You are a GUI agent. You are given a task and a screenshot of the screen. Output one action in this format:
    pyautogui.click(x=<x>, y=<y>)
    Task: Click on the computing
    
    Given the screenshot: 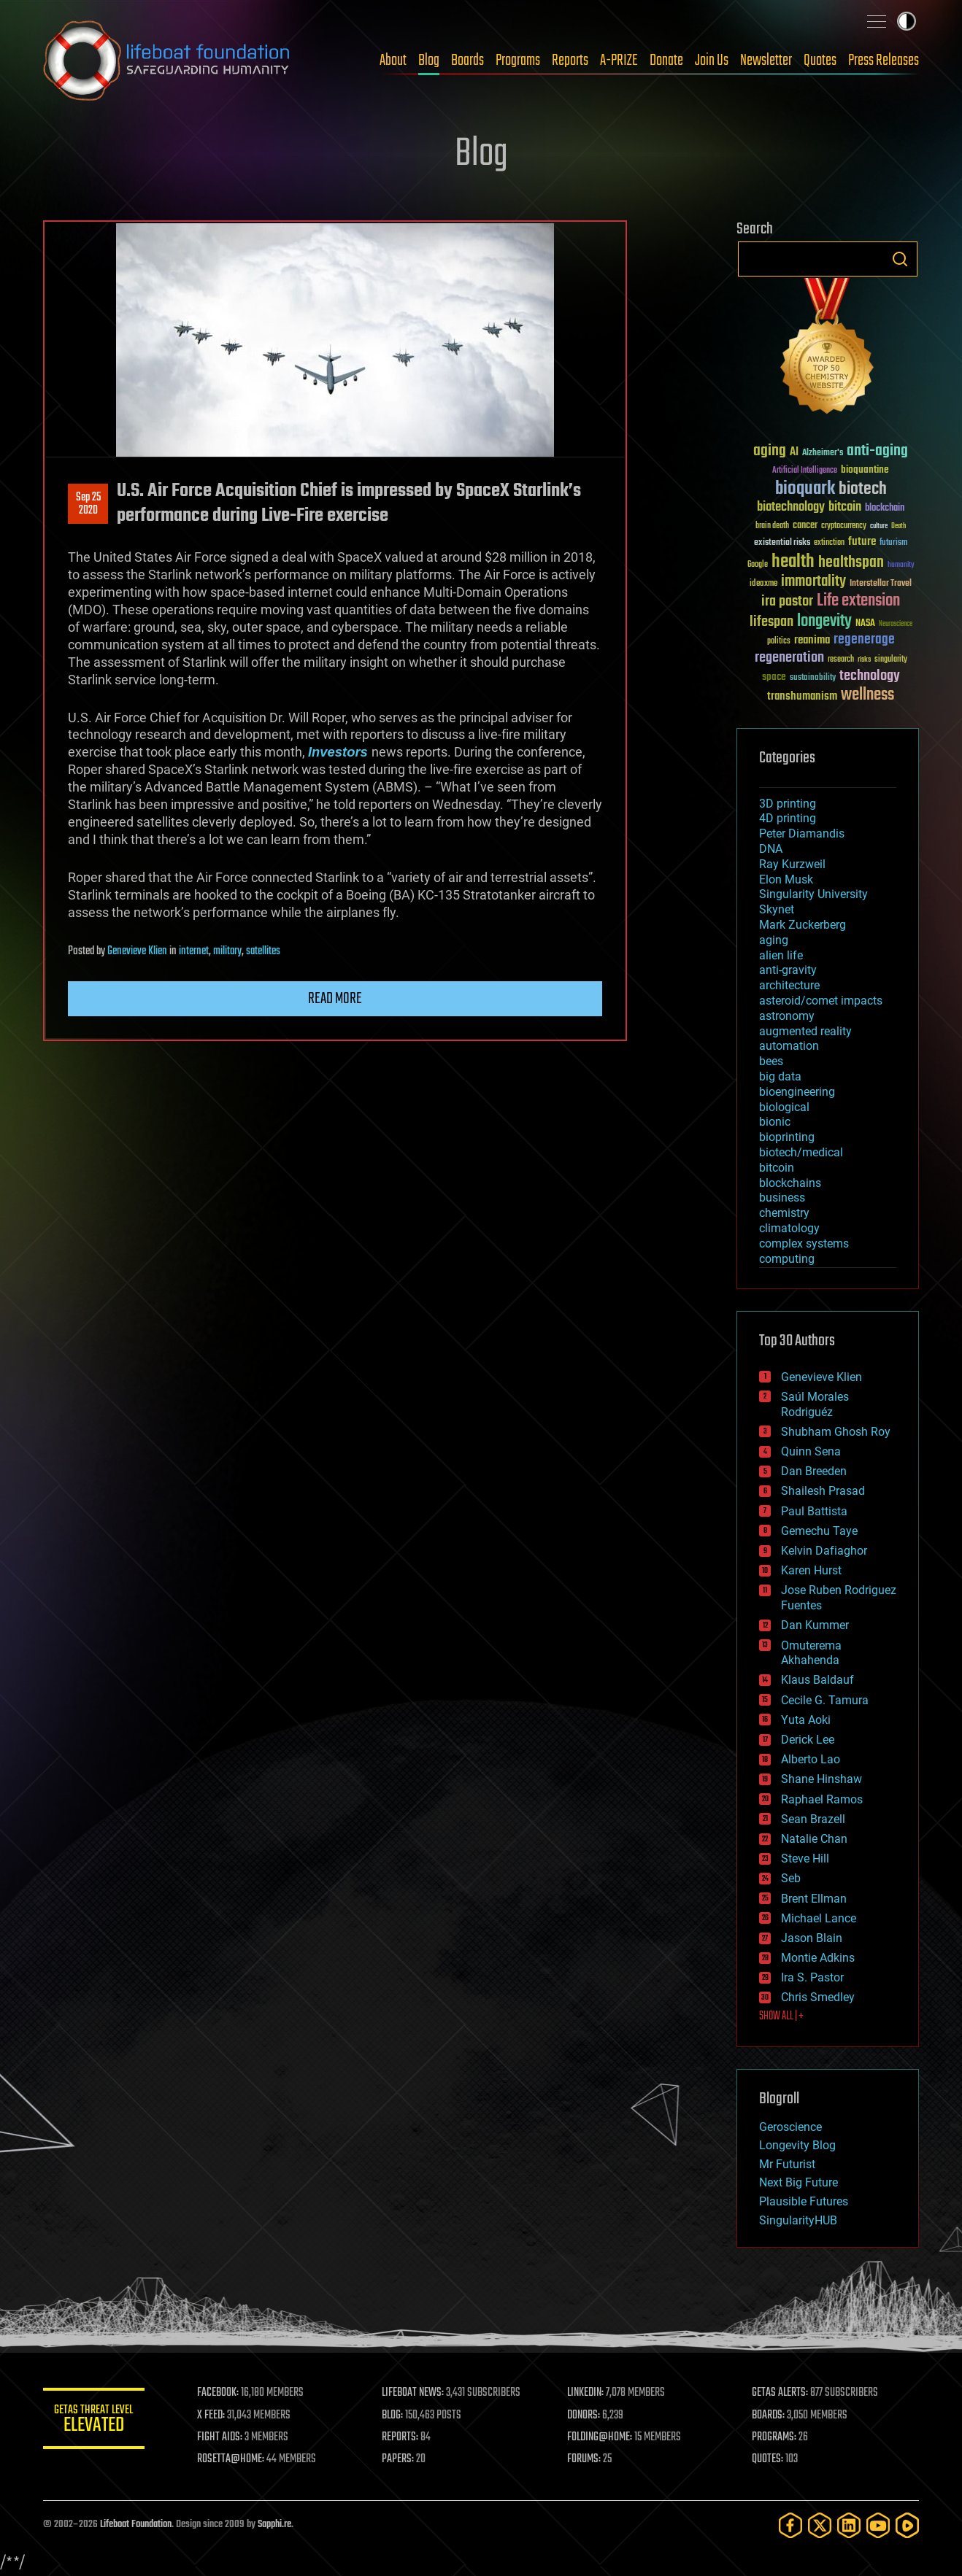 What is the action you would take?
    pyautogui.click(x=787, y=1259)
    